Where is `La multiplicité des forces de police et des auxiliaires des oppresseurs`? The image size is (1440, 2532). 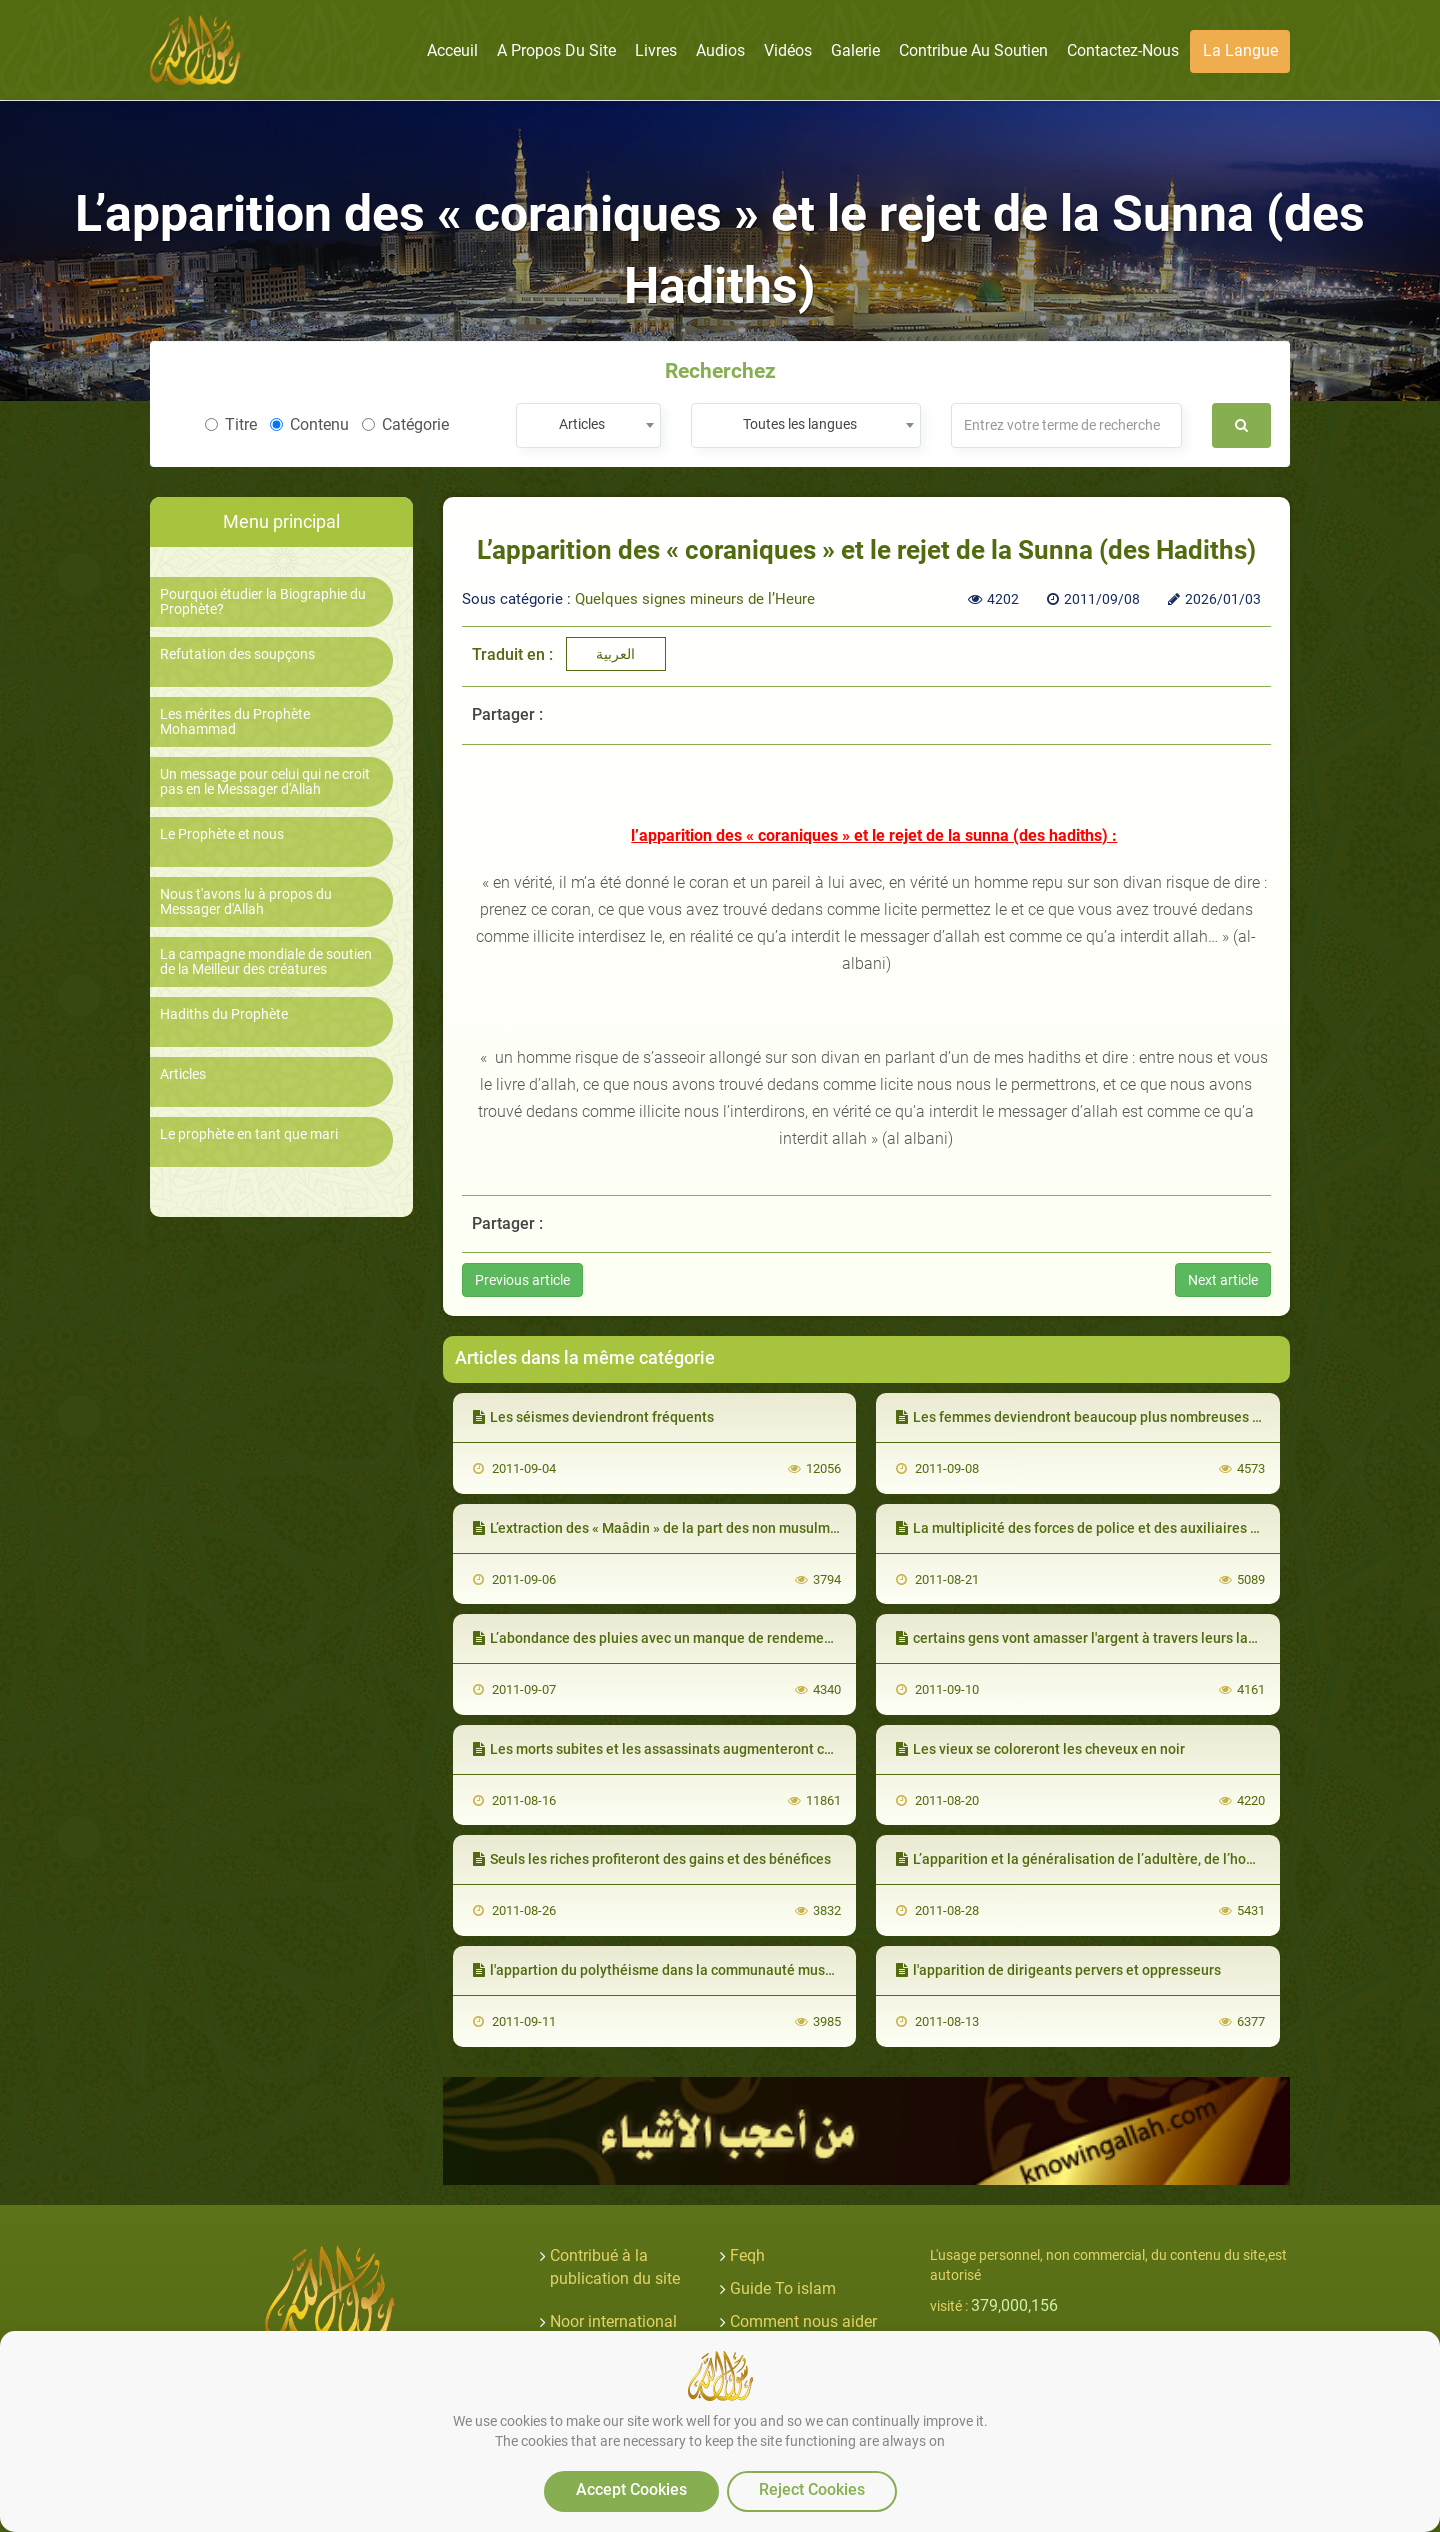
La multiplicité des forces de police et des auxiliaires des oppresseurs is located at coordinates (1125, 1528).